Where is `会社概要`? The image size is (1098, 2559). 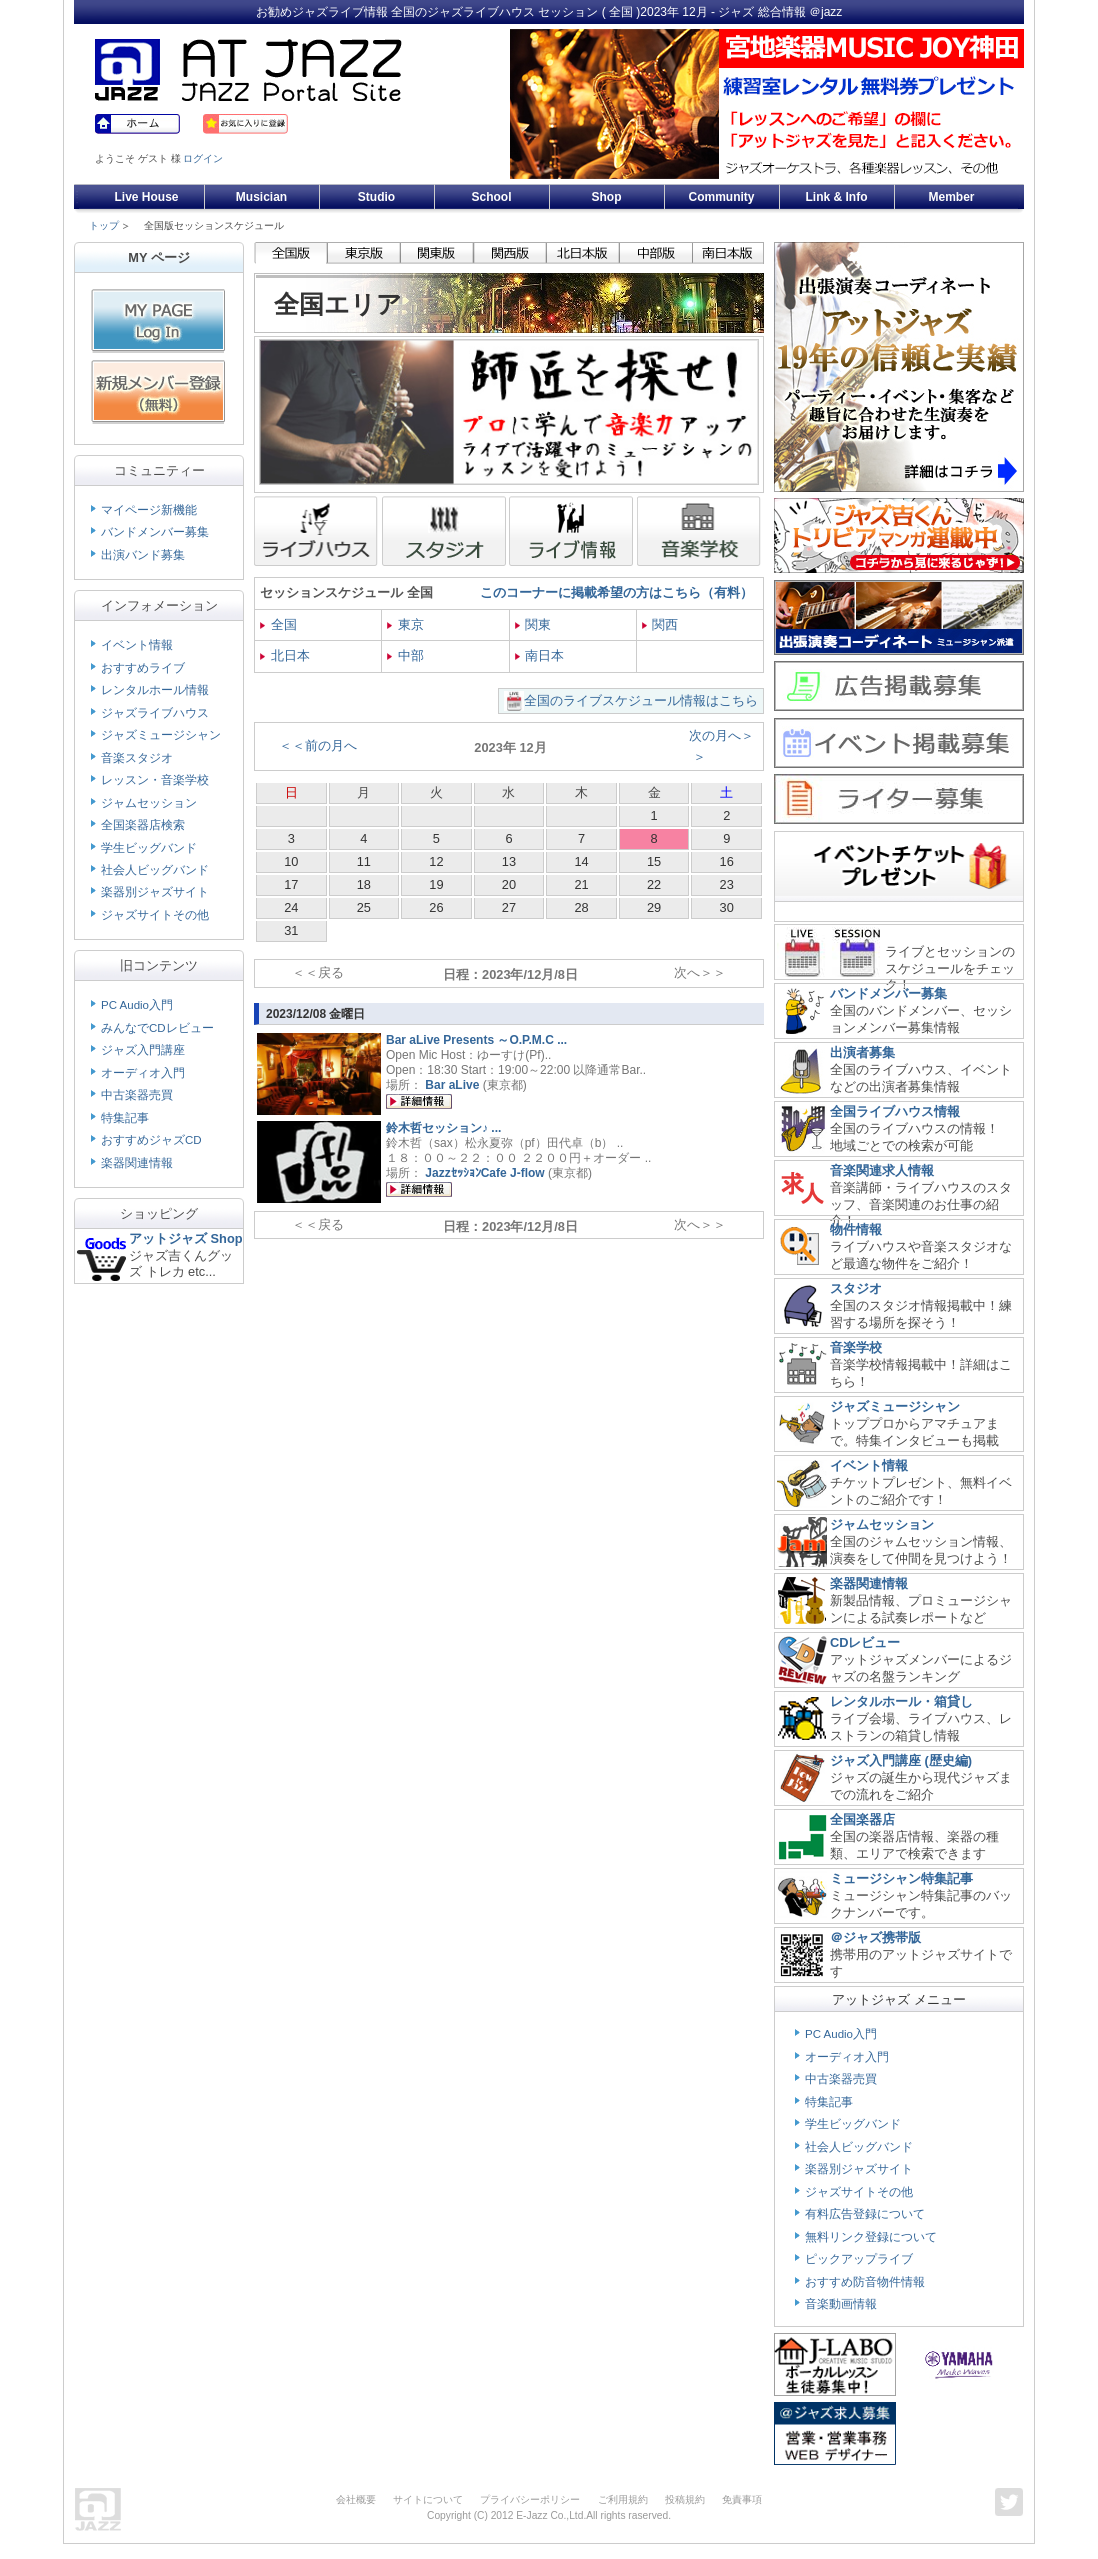
会社概要 is located at coordinates (356, 2499).